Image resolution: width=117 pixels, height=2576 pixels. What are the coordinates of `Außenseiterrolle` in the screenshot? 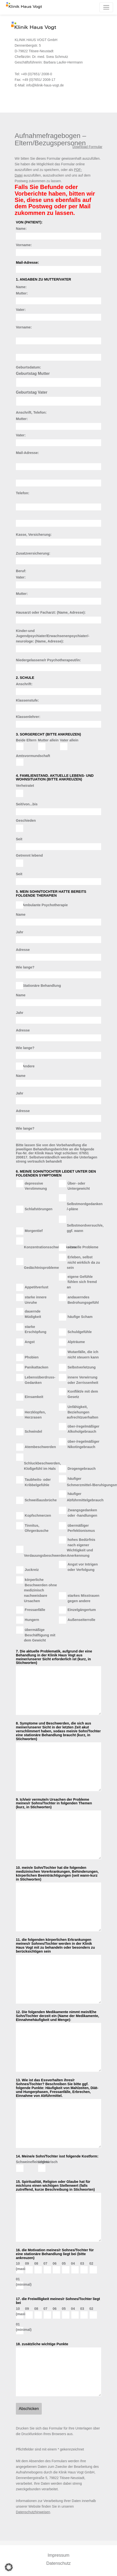 It's located at (81, 1620).